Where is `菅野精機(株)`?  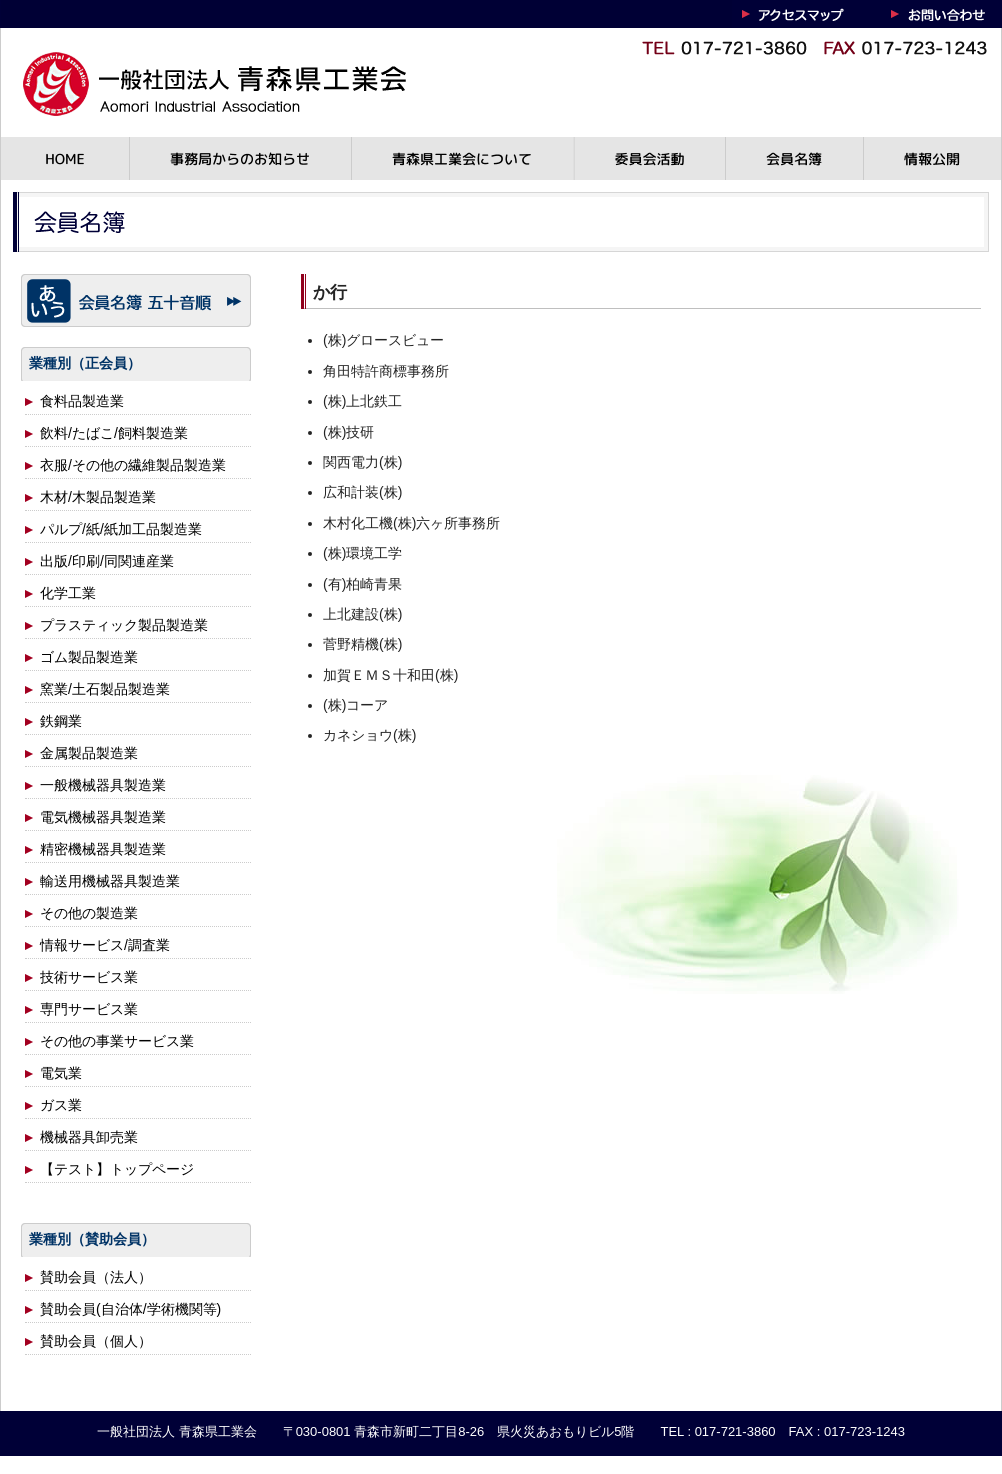 菅野精機(株) is located at coordinates (362, 644).